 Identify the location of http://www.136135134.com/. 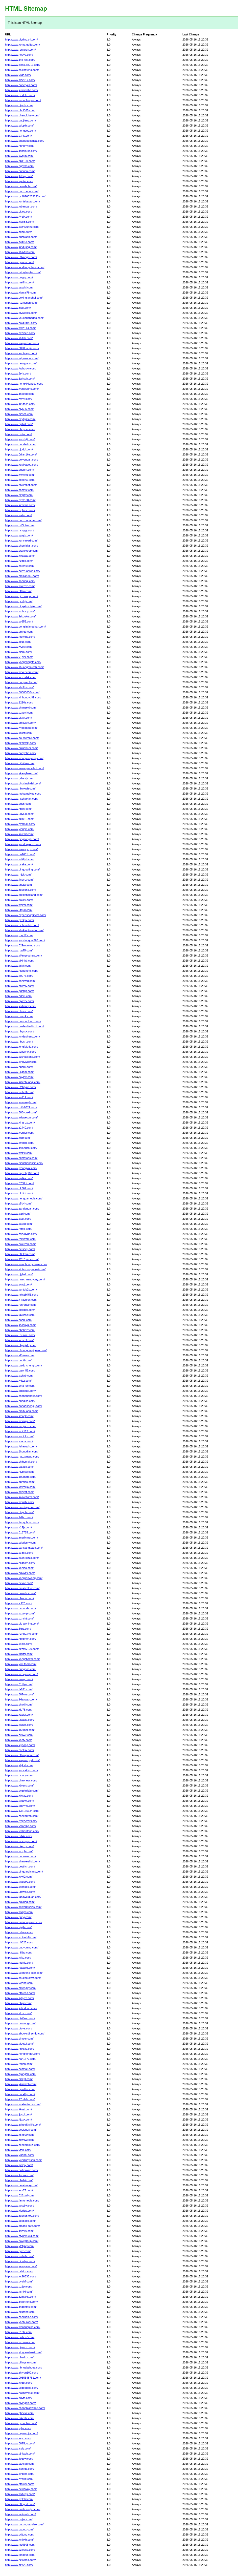
(22, 1810).